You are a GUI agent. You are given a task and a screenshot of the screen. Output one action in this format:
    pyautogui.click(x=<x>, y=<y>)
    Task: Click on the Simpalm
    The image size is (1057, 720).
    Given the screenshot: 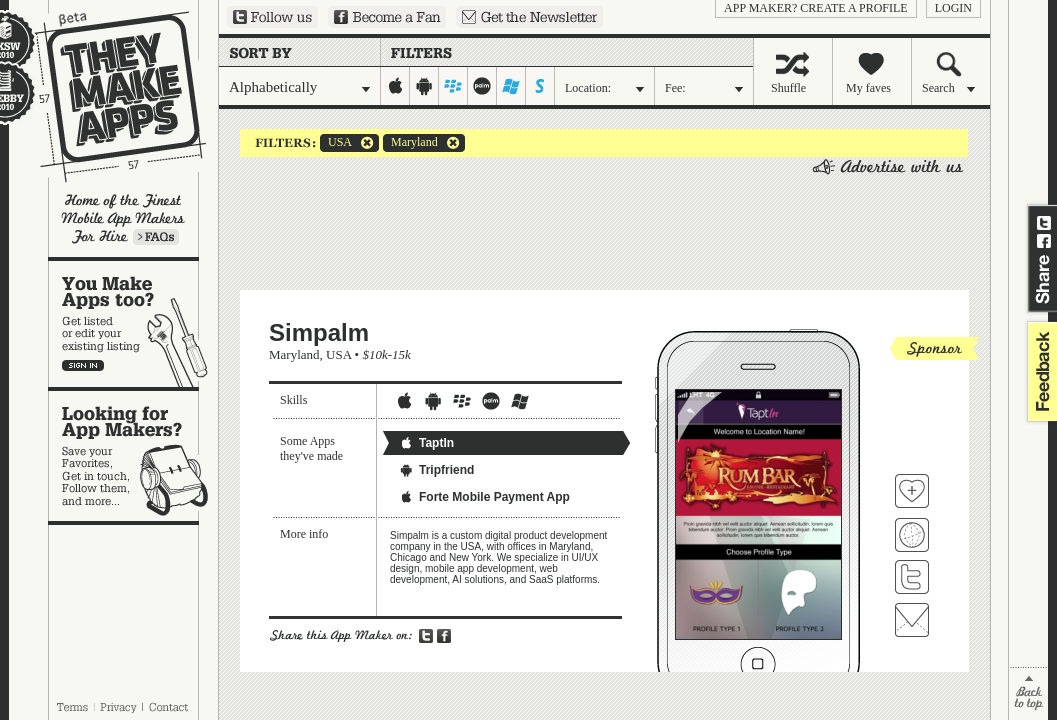 What is the action you would take?
    pyautogui.click(x=319, y=332)
    